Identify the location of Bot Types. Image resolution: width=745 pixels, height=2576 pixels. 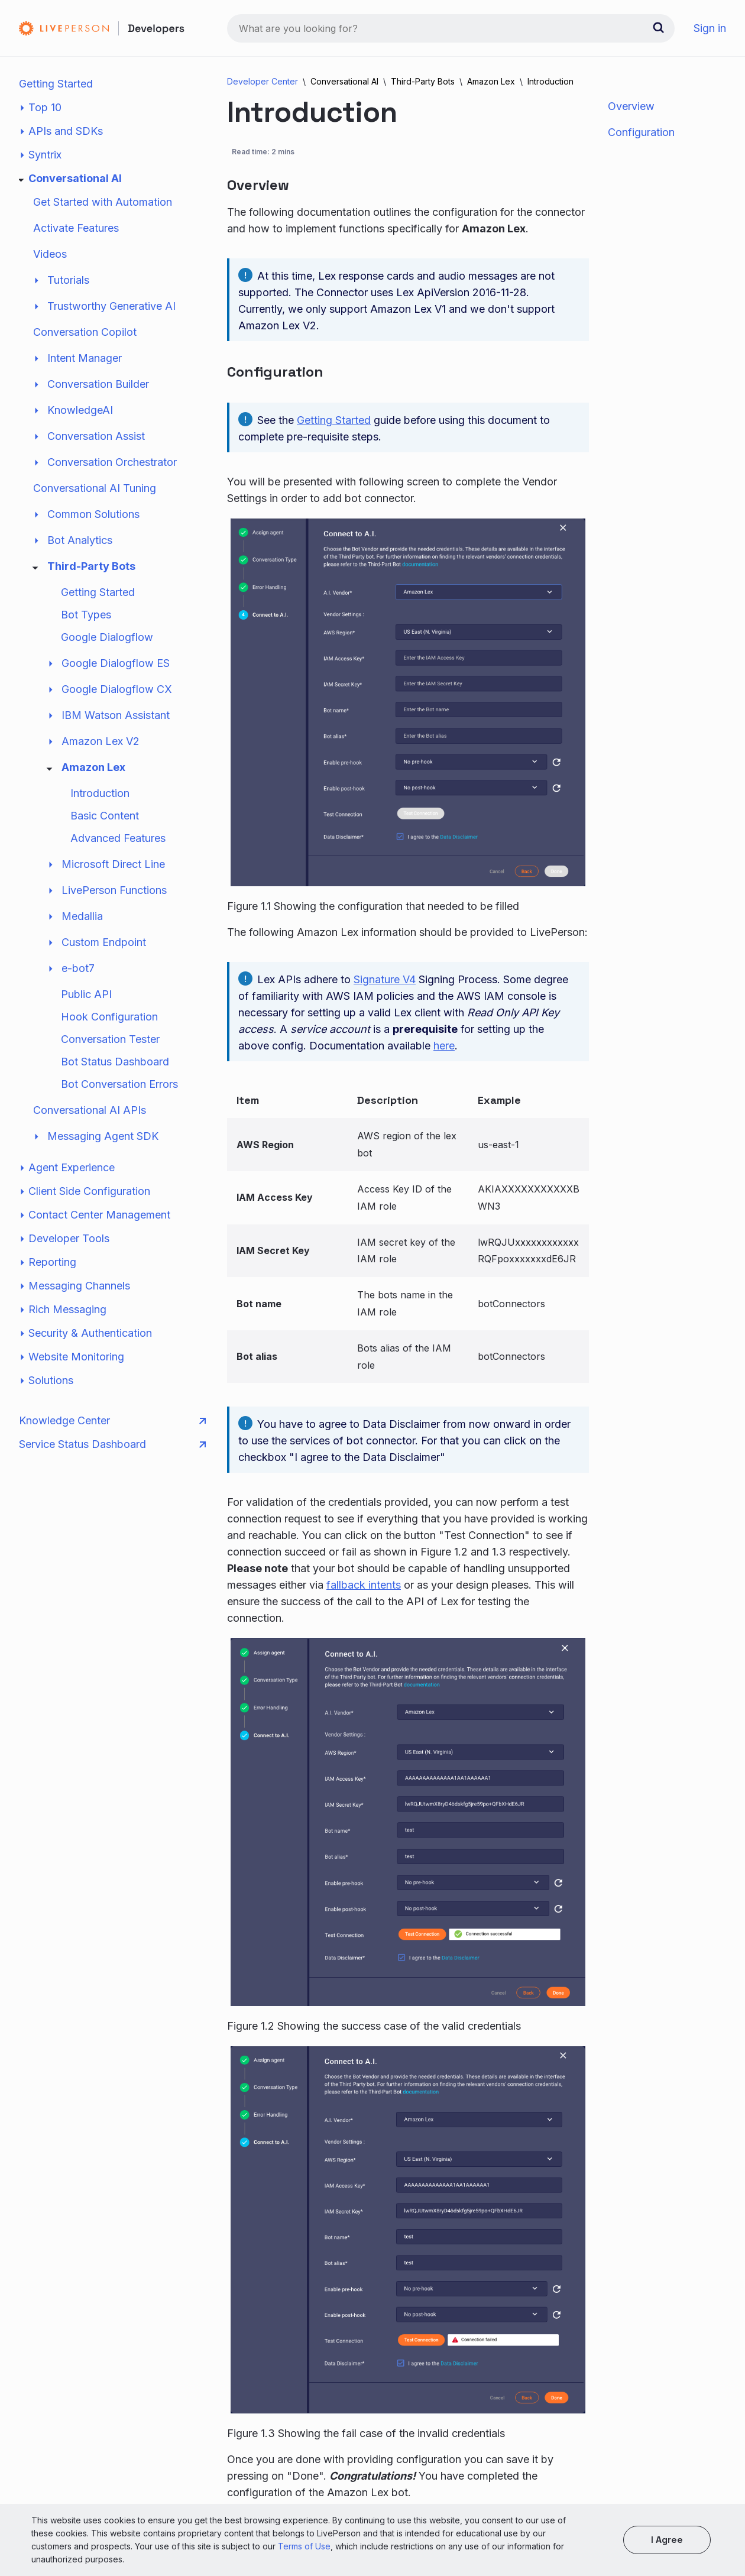
(86, 614).